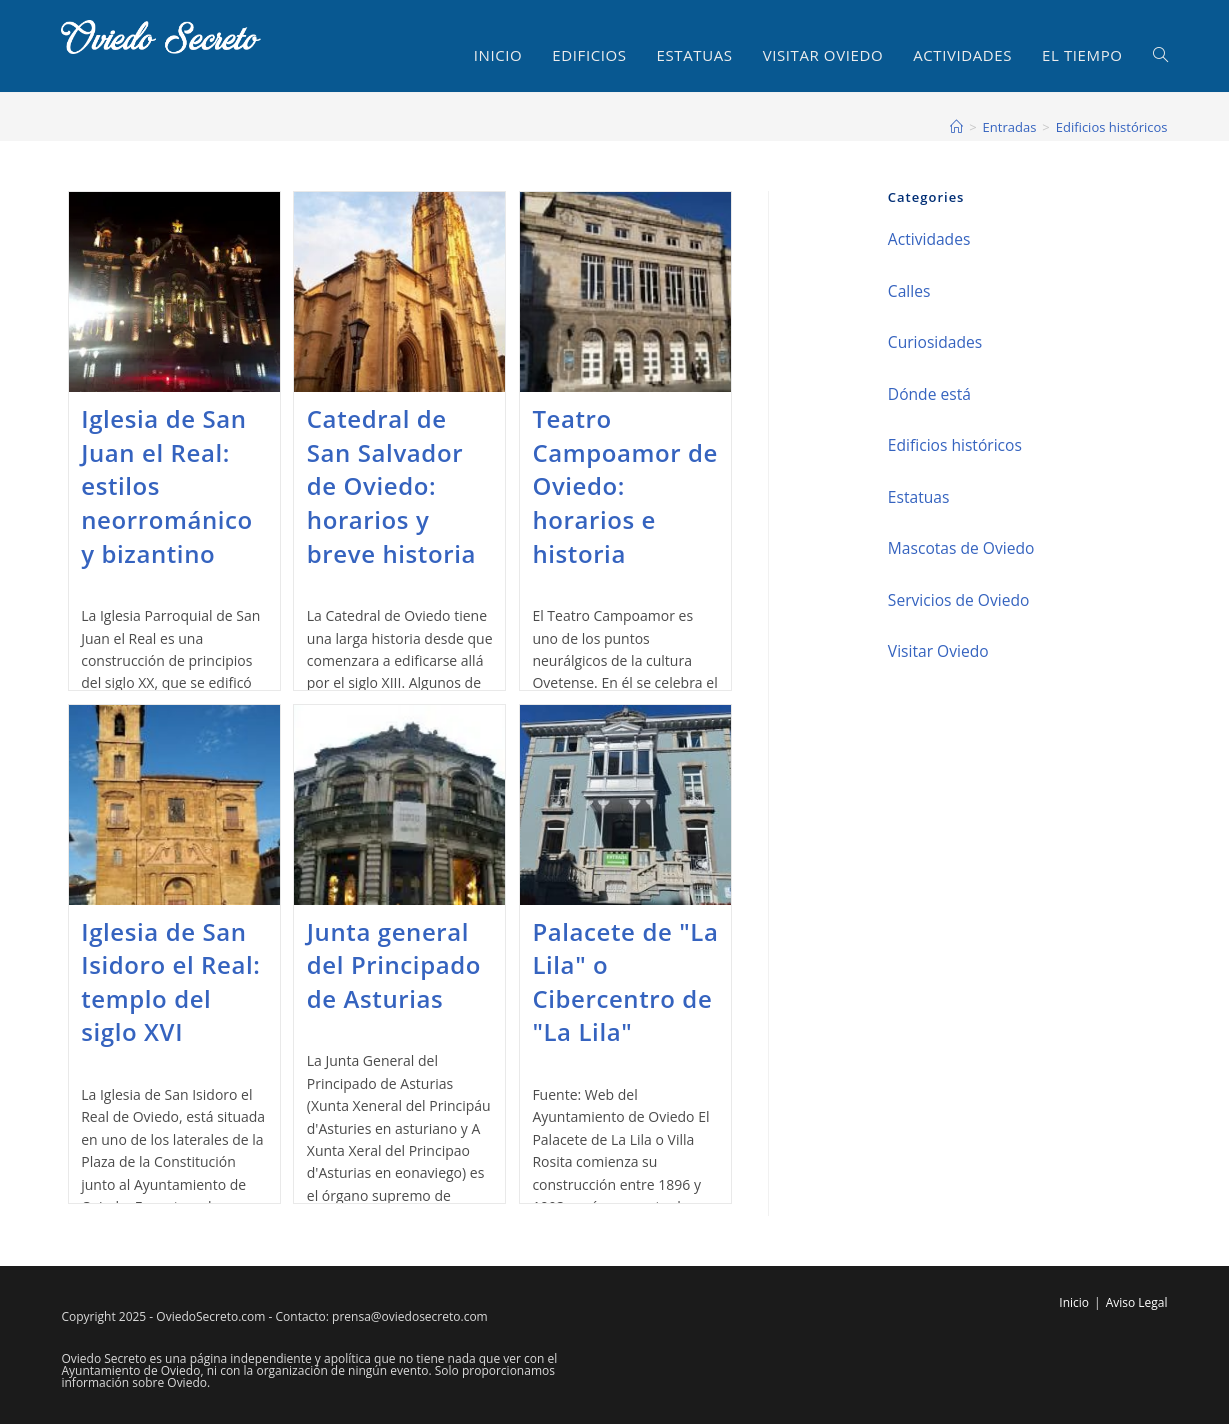 Image resolution: width=1229 pixels, height=1424 pixels. What do you see at coordinates (961, 548) in the screenshot?
I see `Mascotas de Oviedo` at bounding box center [961, 548].